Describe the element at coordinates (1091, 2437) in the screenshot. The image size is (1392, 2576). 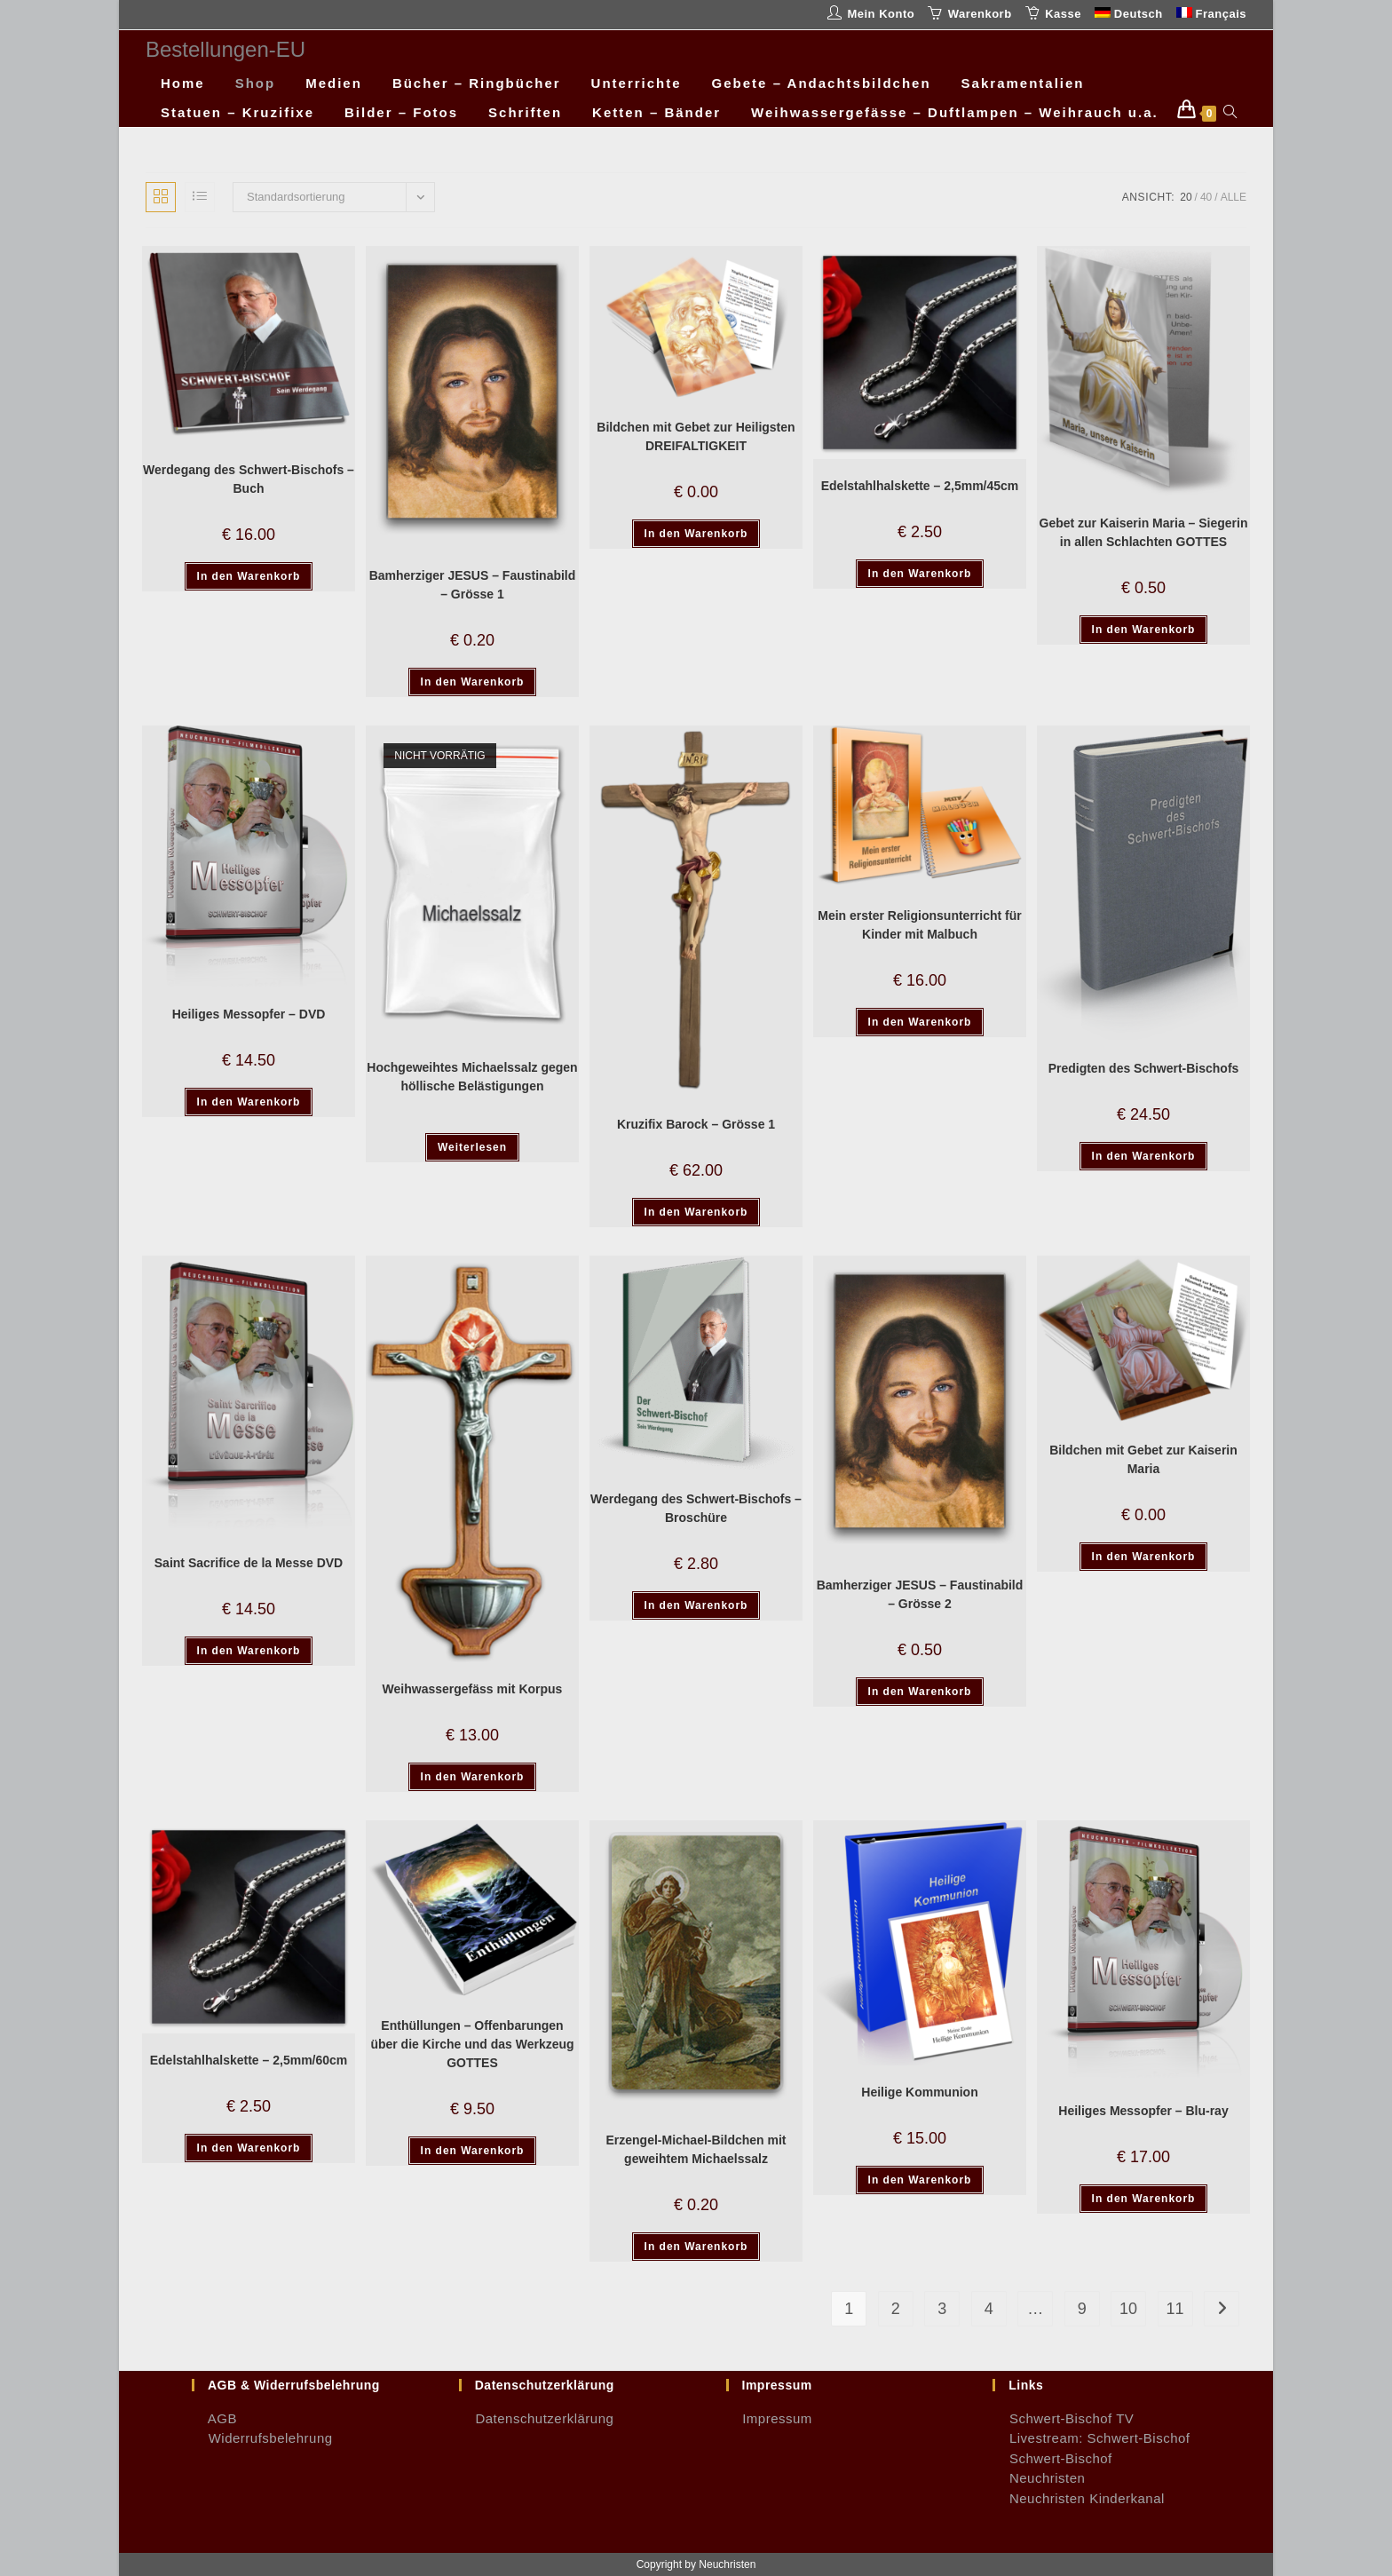
I see `Livestream: Schwert-Bischof` at that location.